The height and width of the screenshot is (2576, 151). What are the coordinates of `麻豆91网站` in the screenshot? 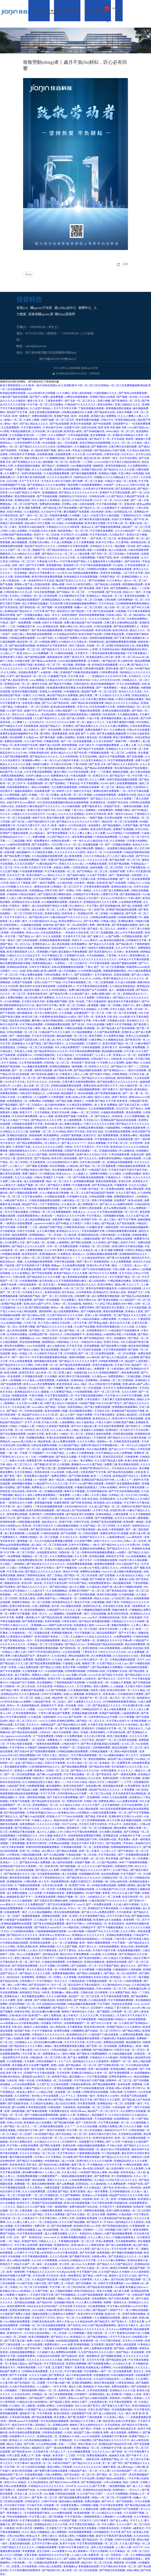 It's located at (60, 771).